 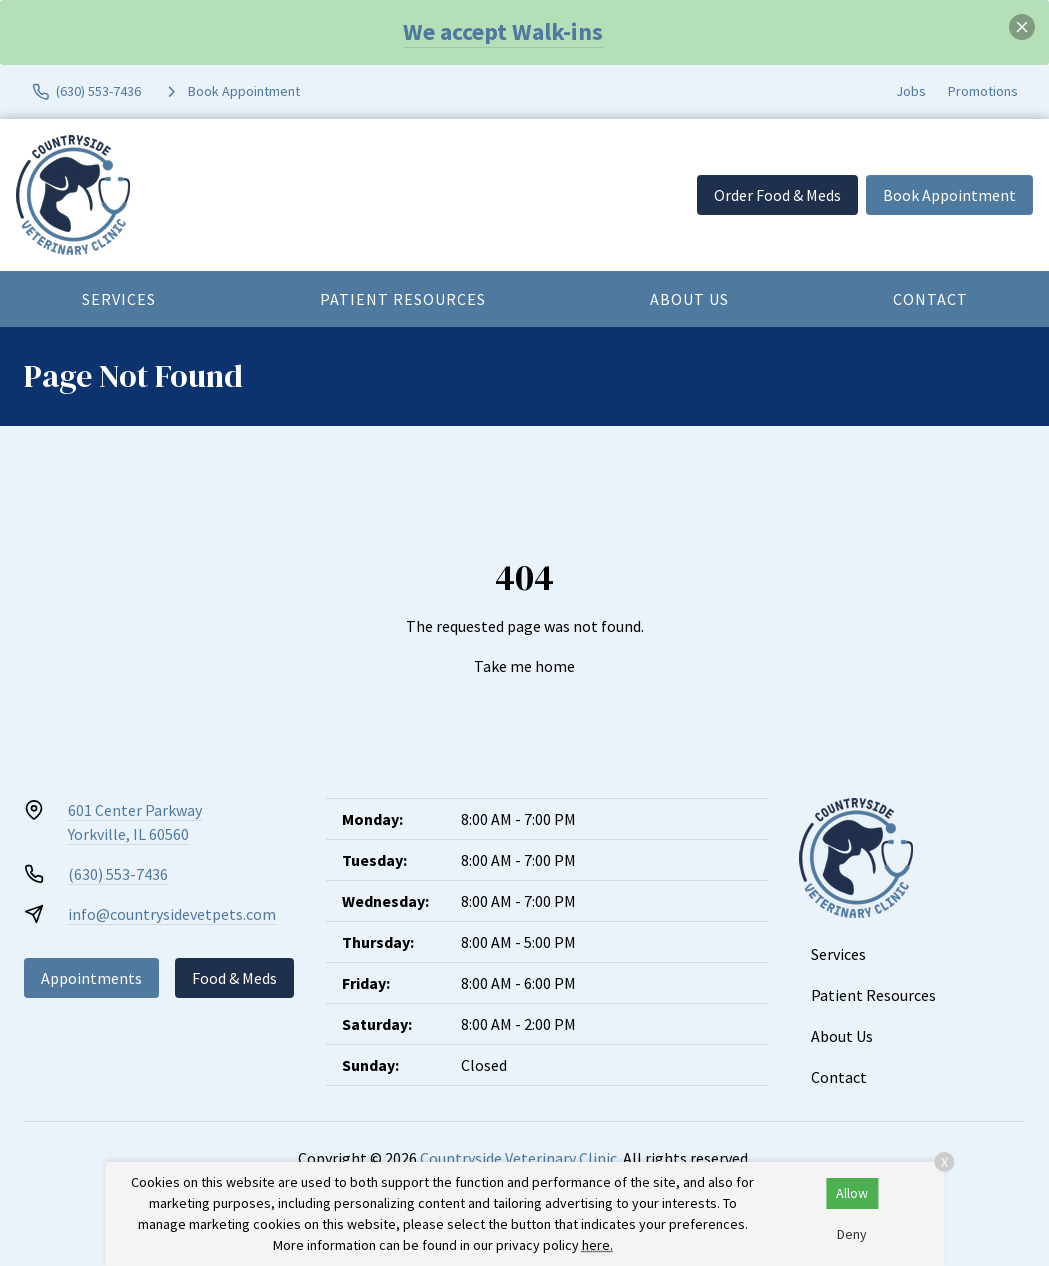 I want to click on Deny, so click(x=852, y=1234).